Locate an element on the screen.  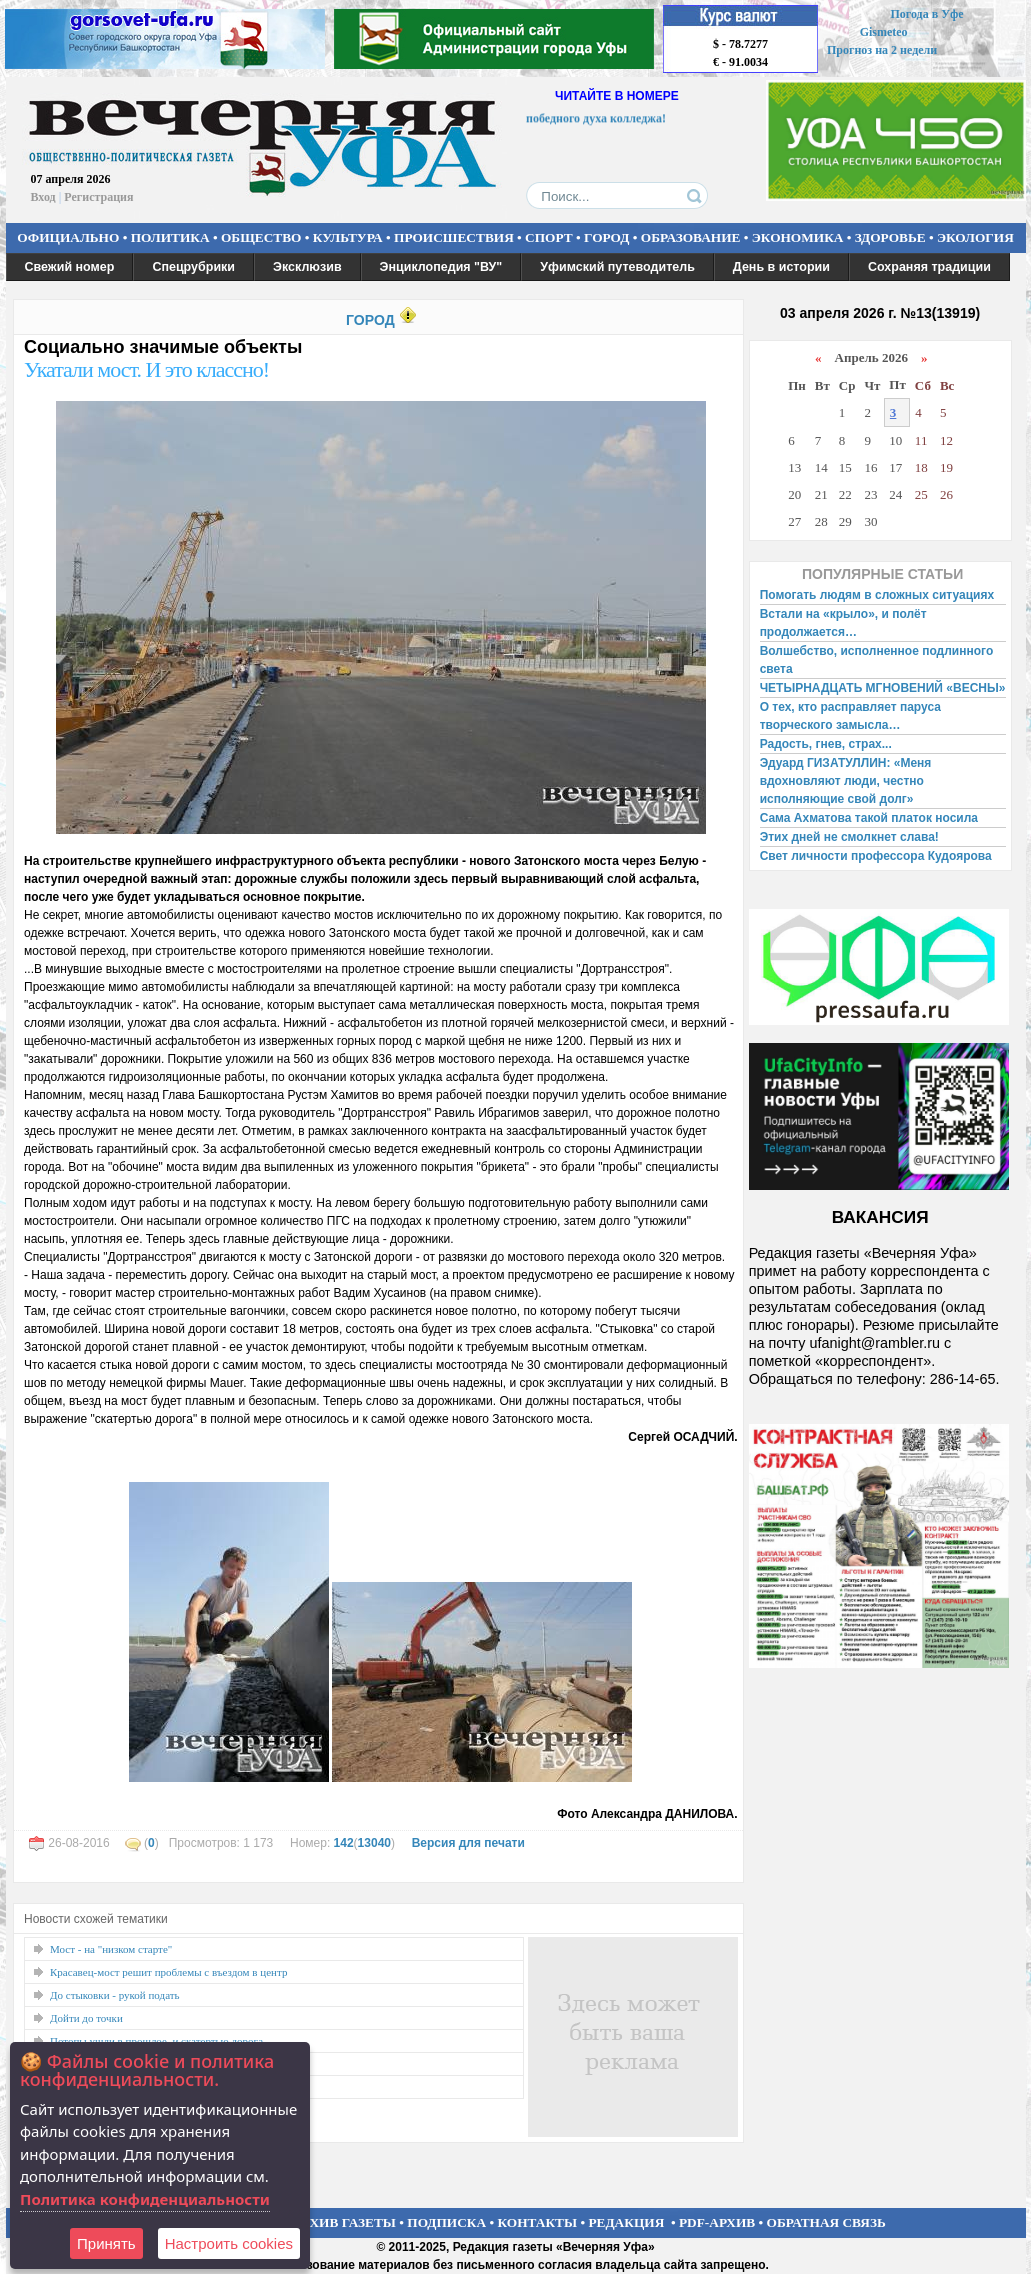
КУЛЬТУРА is located at coordinates (348, 237).